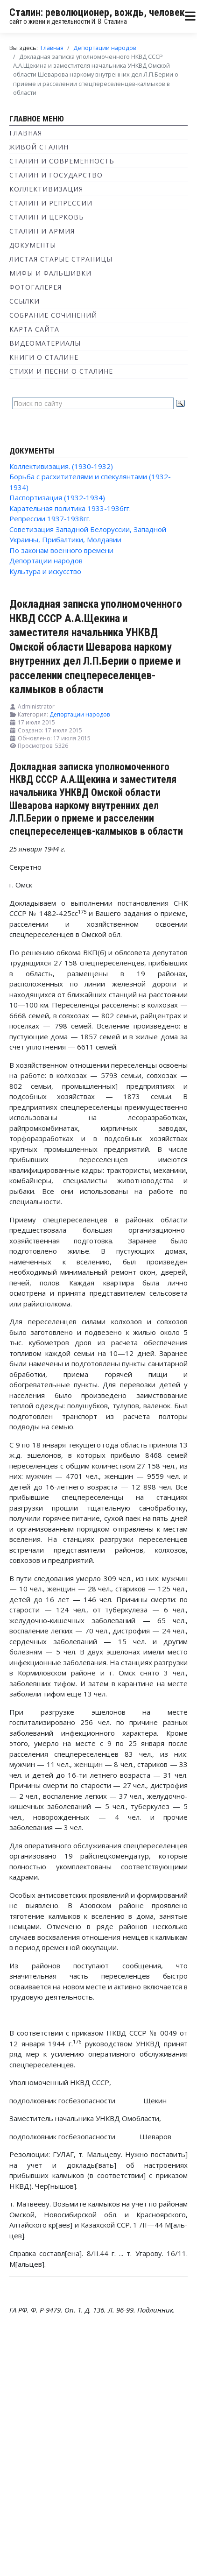 This screenshot has width=197, height=2576. What do you see at coordinates (61, 259) in the screenshot?
I see `Листая старые страницы` at bounding box center [61, 259].